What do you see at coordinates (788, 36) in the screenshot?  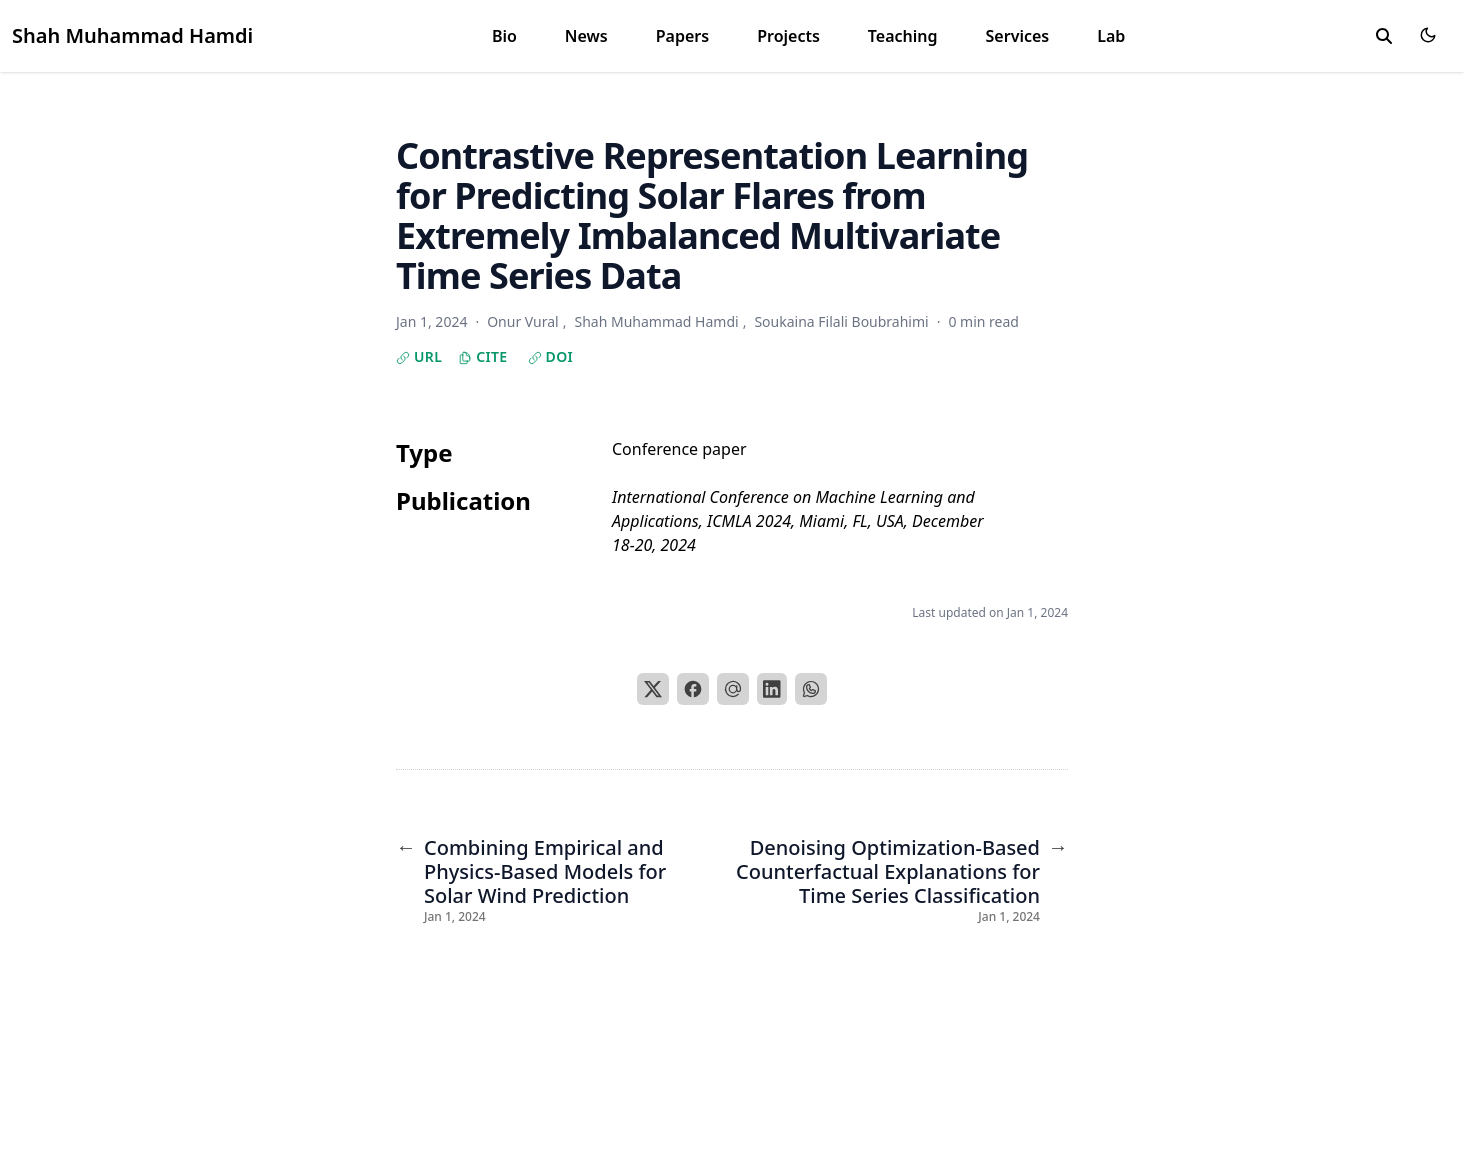 I see `Projects` at bounding box center [788, 36].